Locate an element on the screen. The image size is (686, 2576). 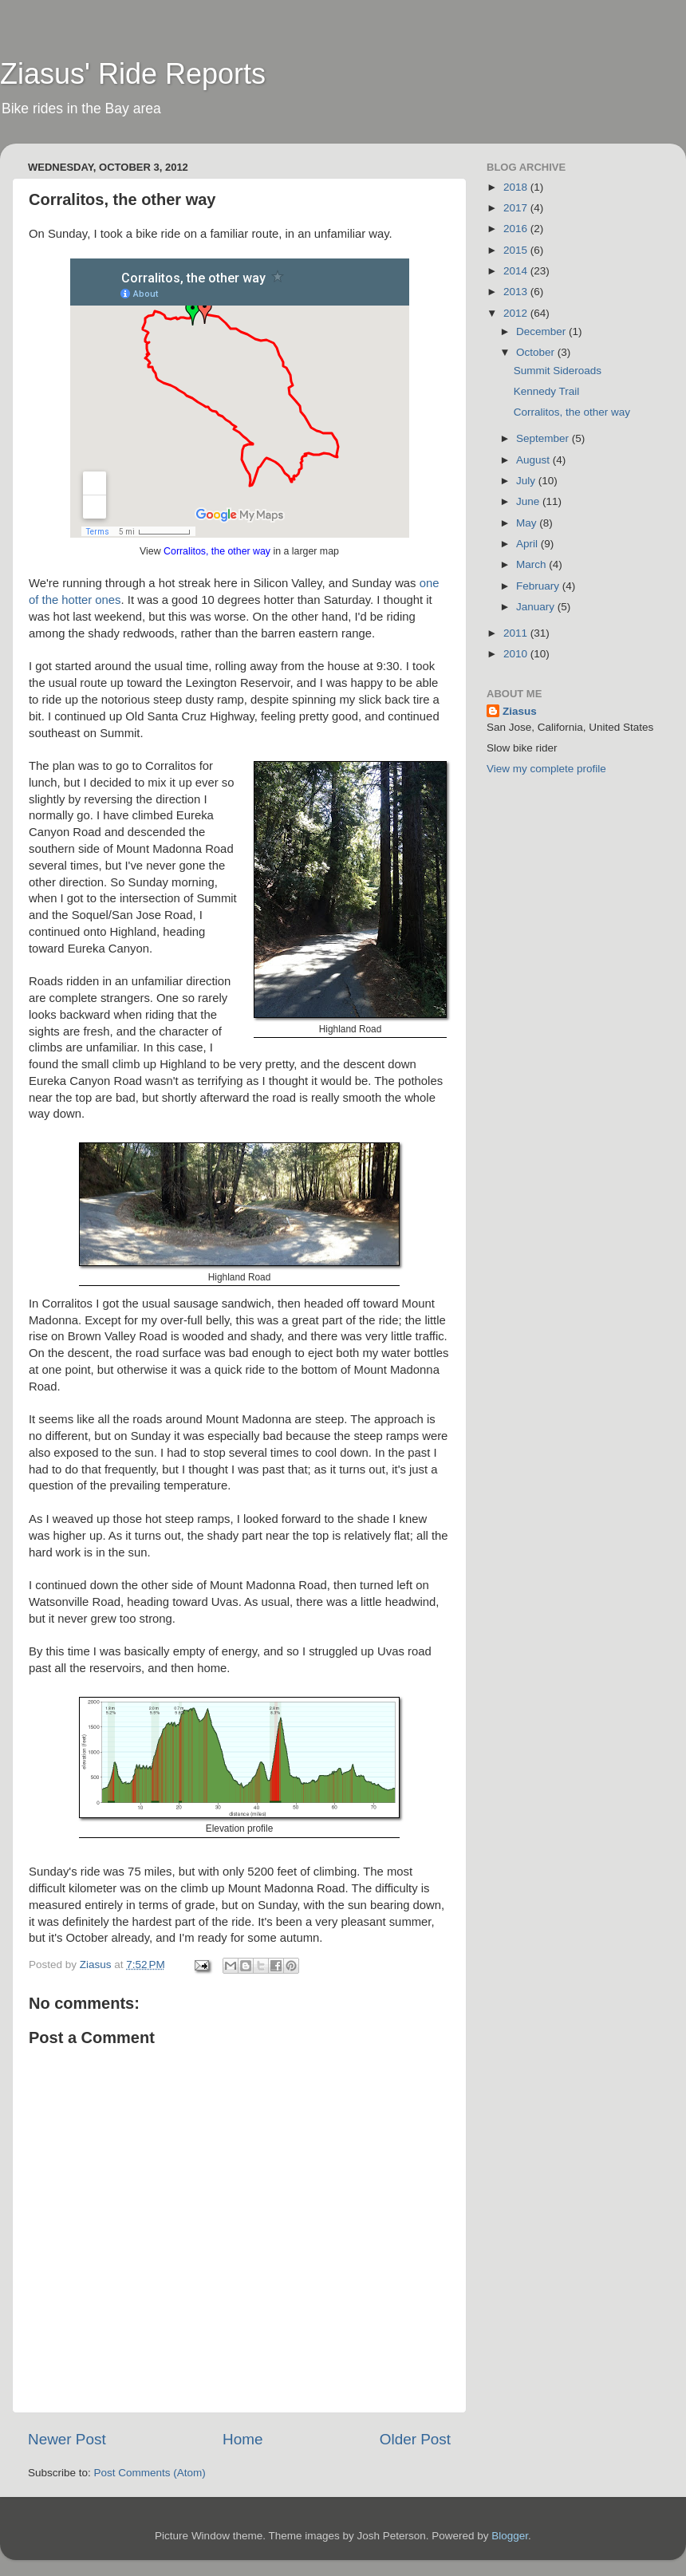
2018 is located at coordinates (516, 187).